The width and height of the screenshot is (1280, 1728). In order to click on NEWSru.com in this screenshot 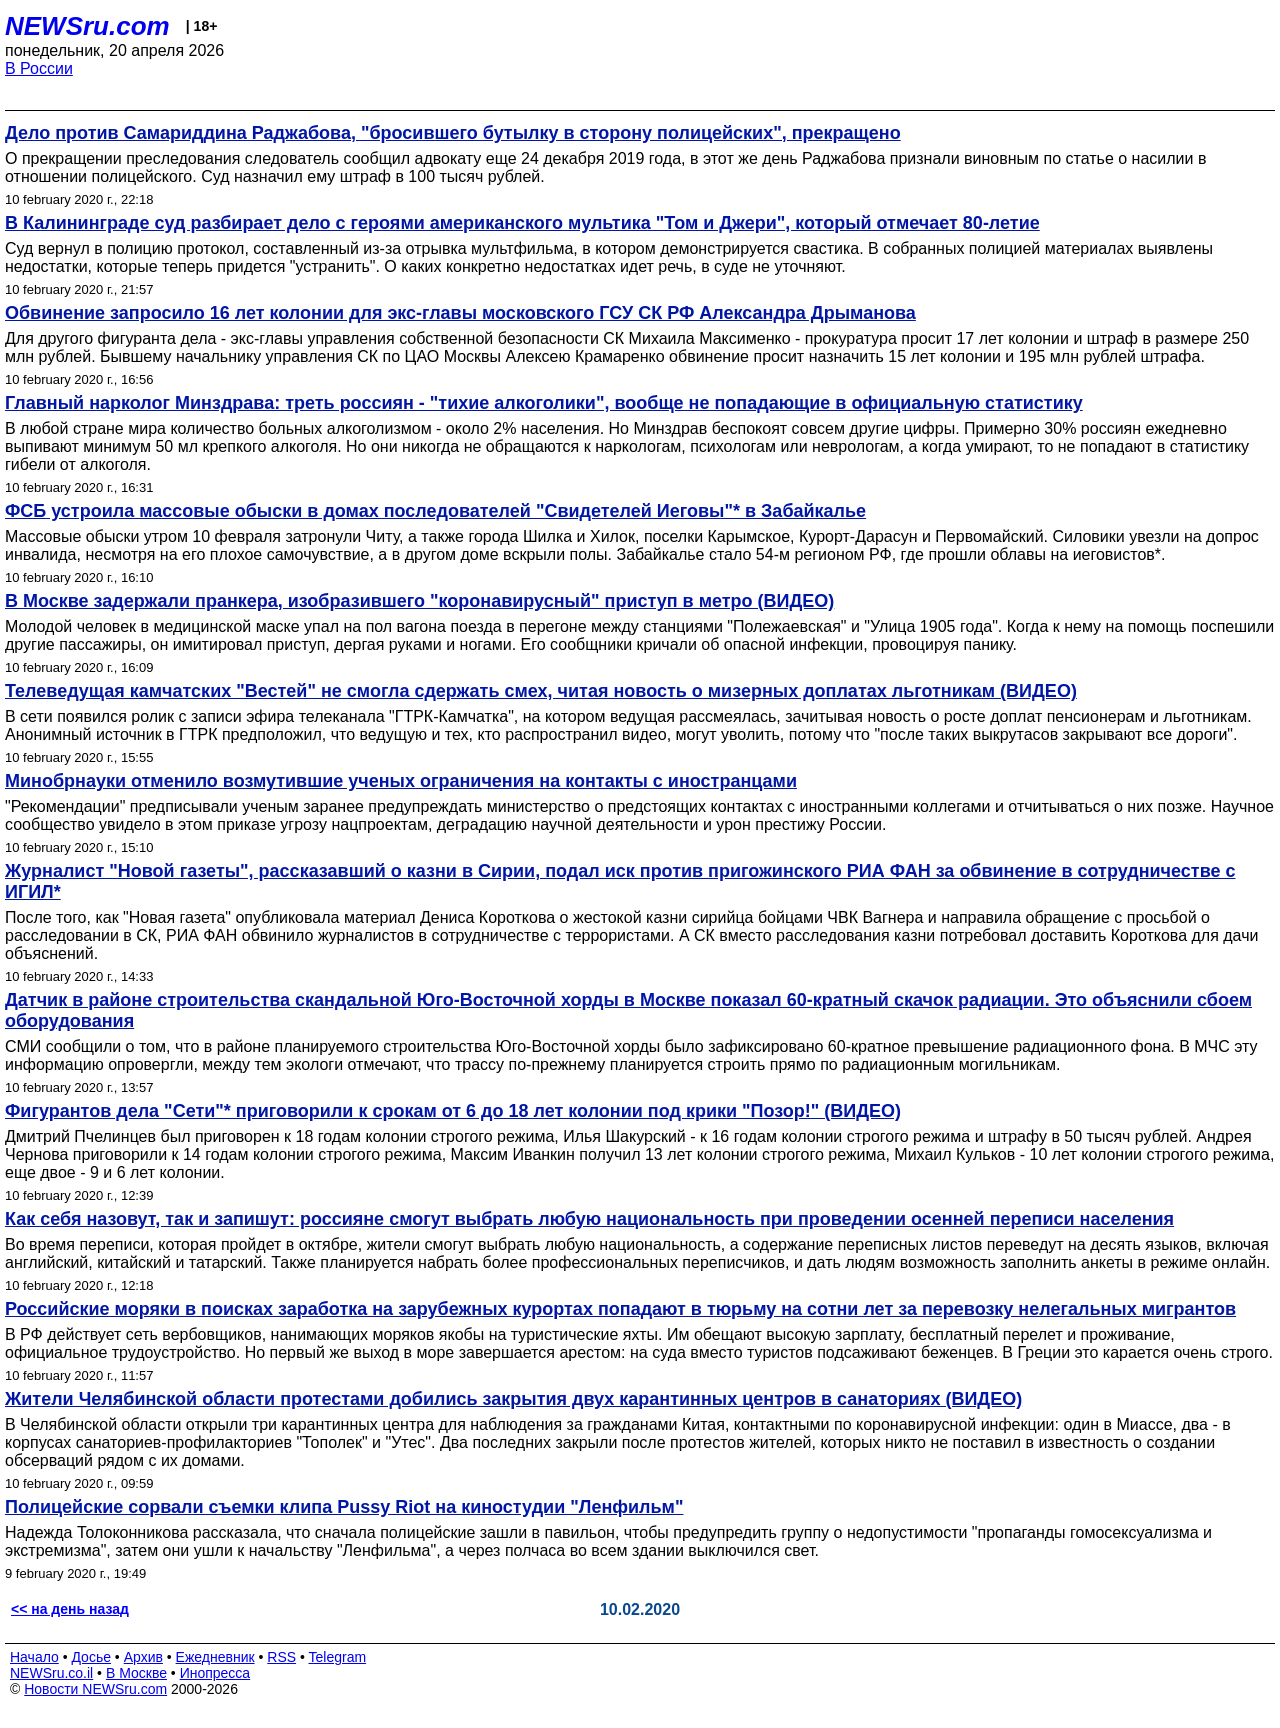, I will do `click(87, 26)`.